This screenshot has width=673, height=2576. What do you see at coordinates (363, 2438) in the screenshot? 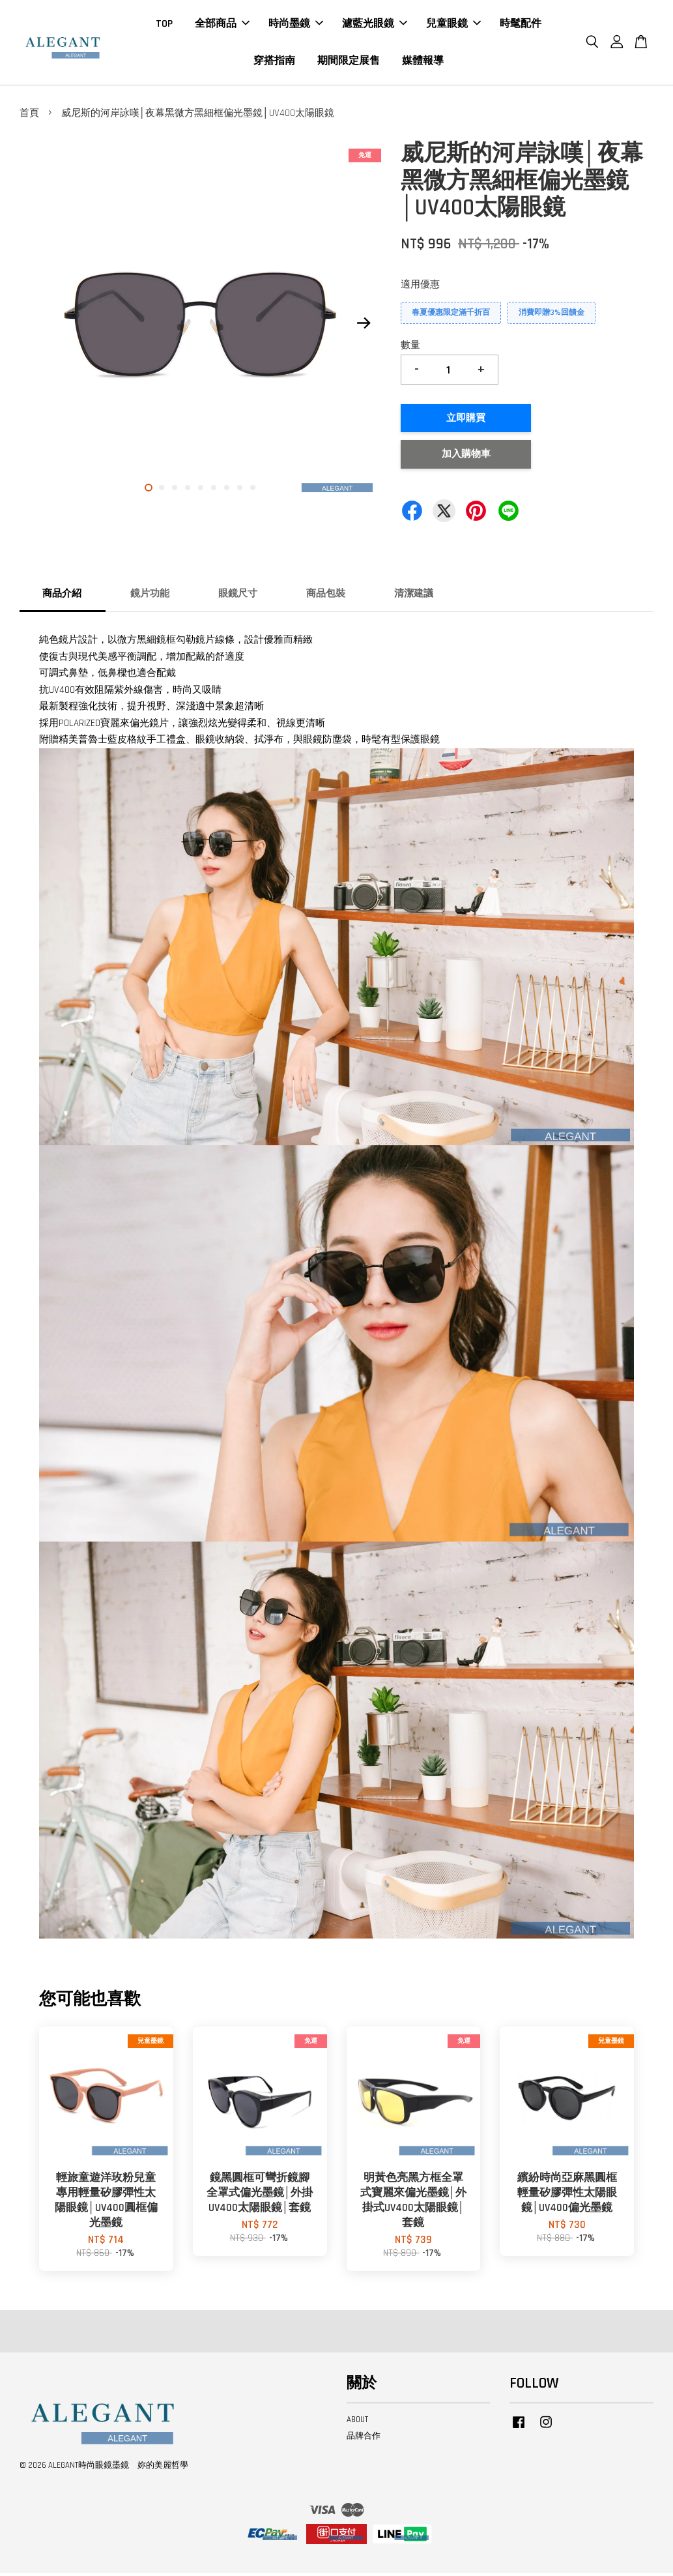
I see `品牌合作` at bounding box center [363, 2438].